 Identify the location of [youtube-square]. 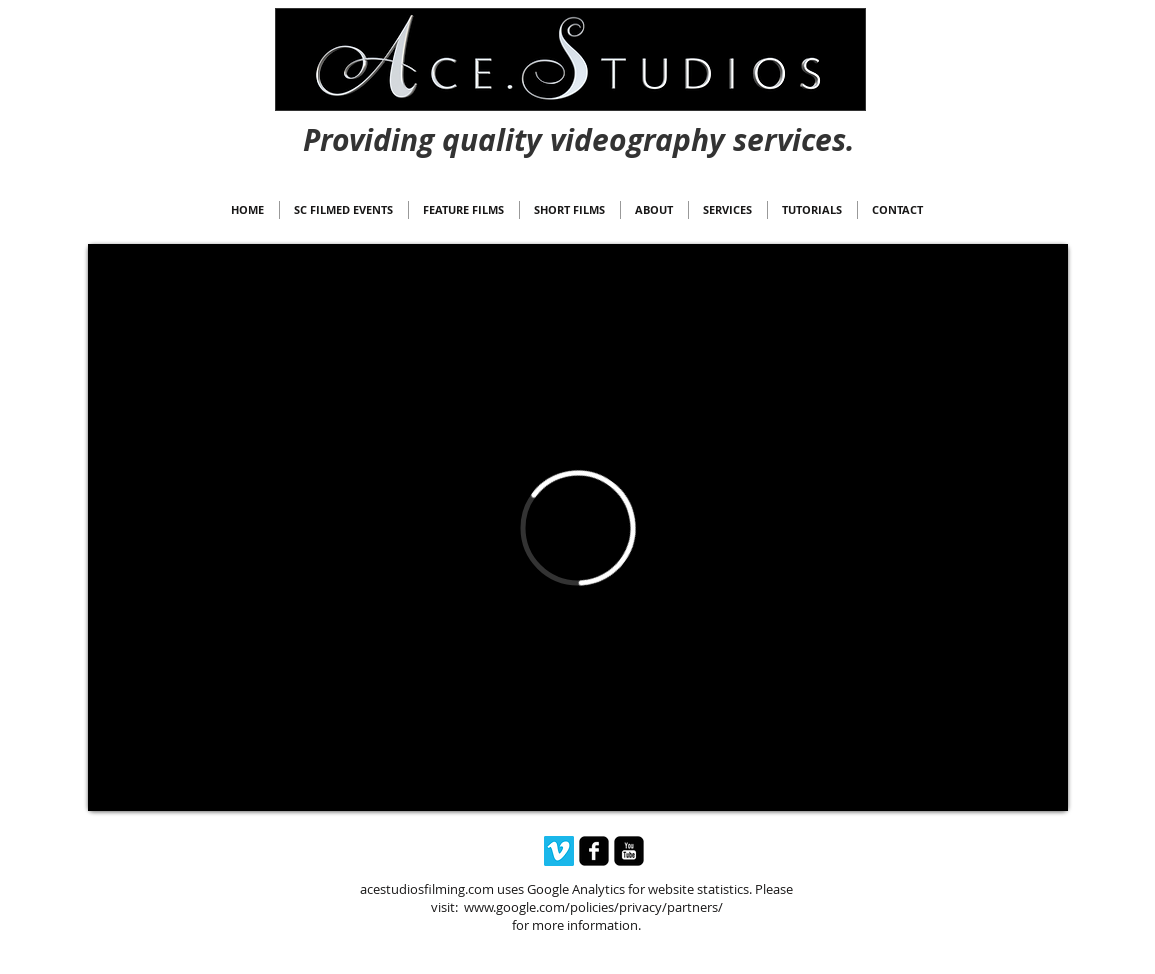
(629, 851).